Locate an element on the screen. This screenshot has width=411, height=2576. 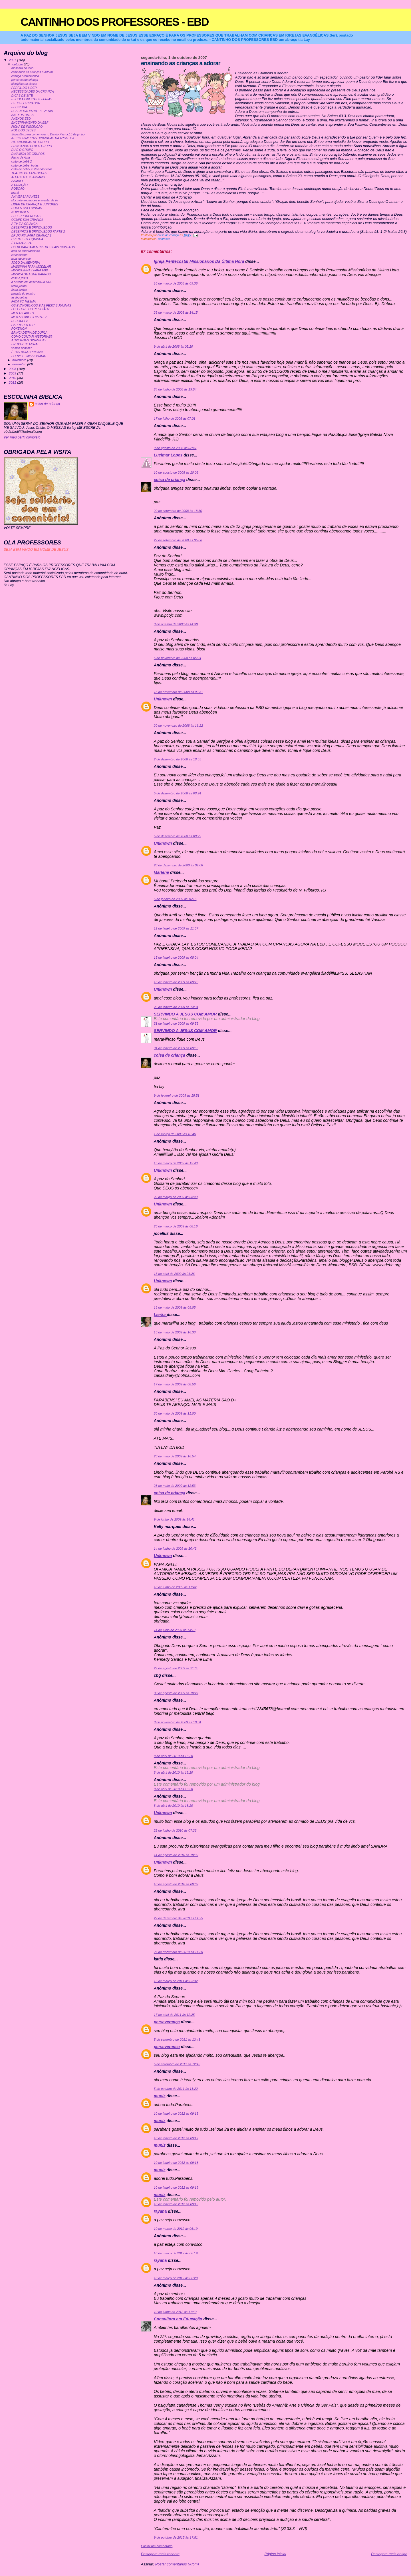
mascara do leao is located at coordinates (22, 68).